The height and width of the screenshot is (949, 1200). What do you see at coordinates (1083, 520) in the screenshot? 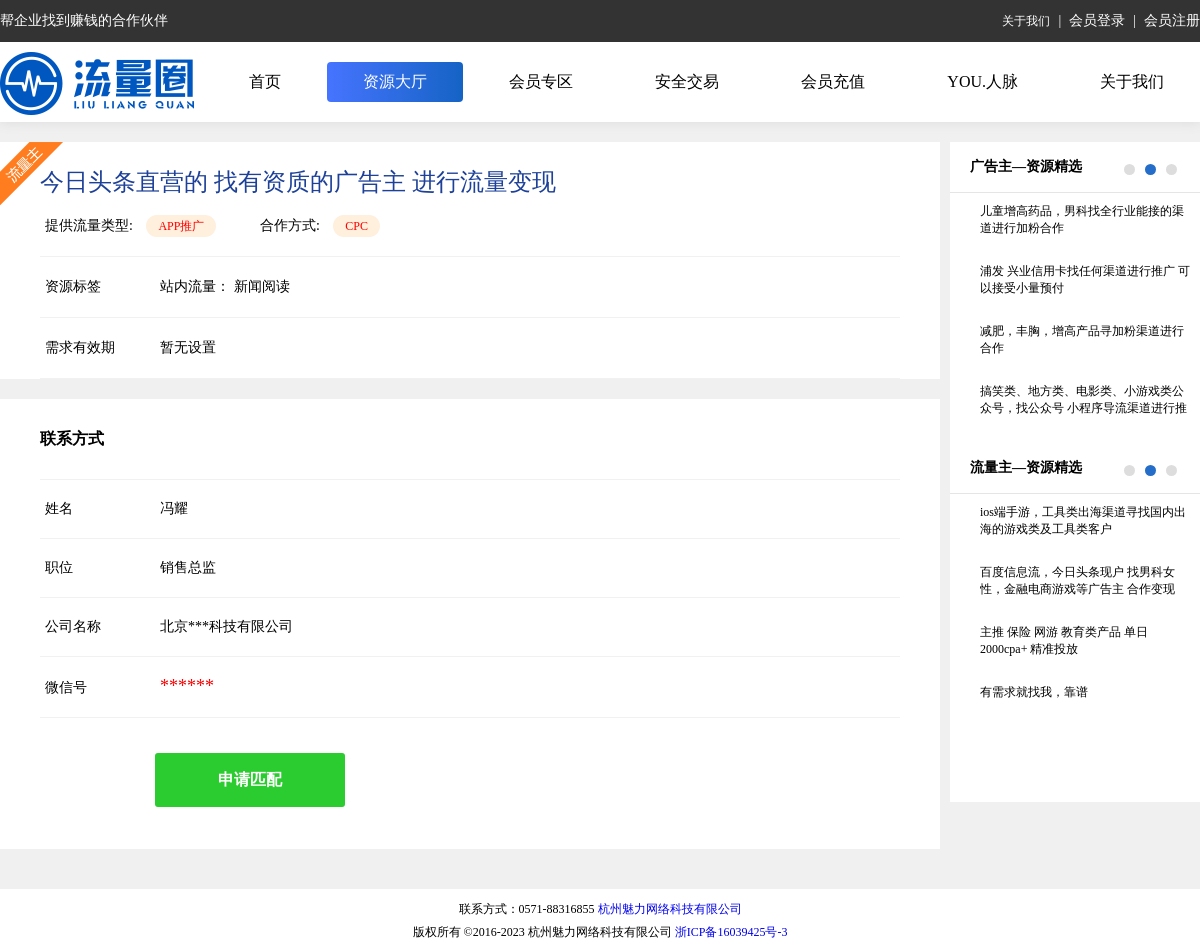
I see `ios端手游，工具类出海渠道寻找国内出海的游戏类及工具类客户` at bounding box center [1083, 520].